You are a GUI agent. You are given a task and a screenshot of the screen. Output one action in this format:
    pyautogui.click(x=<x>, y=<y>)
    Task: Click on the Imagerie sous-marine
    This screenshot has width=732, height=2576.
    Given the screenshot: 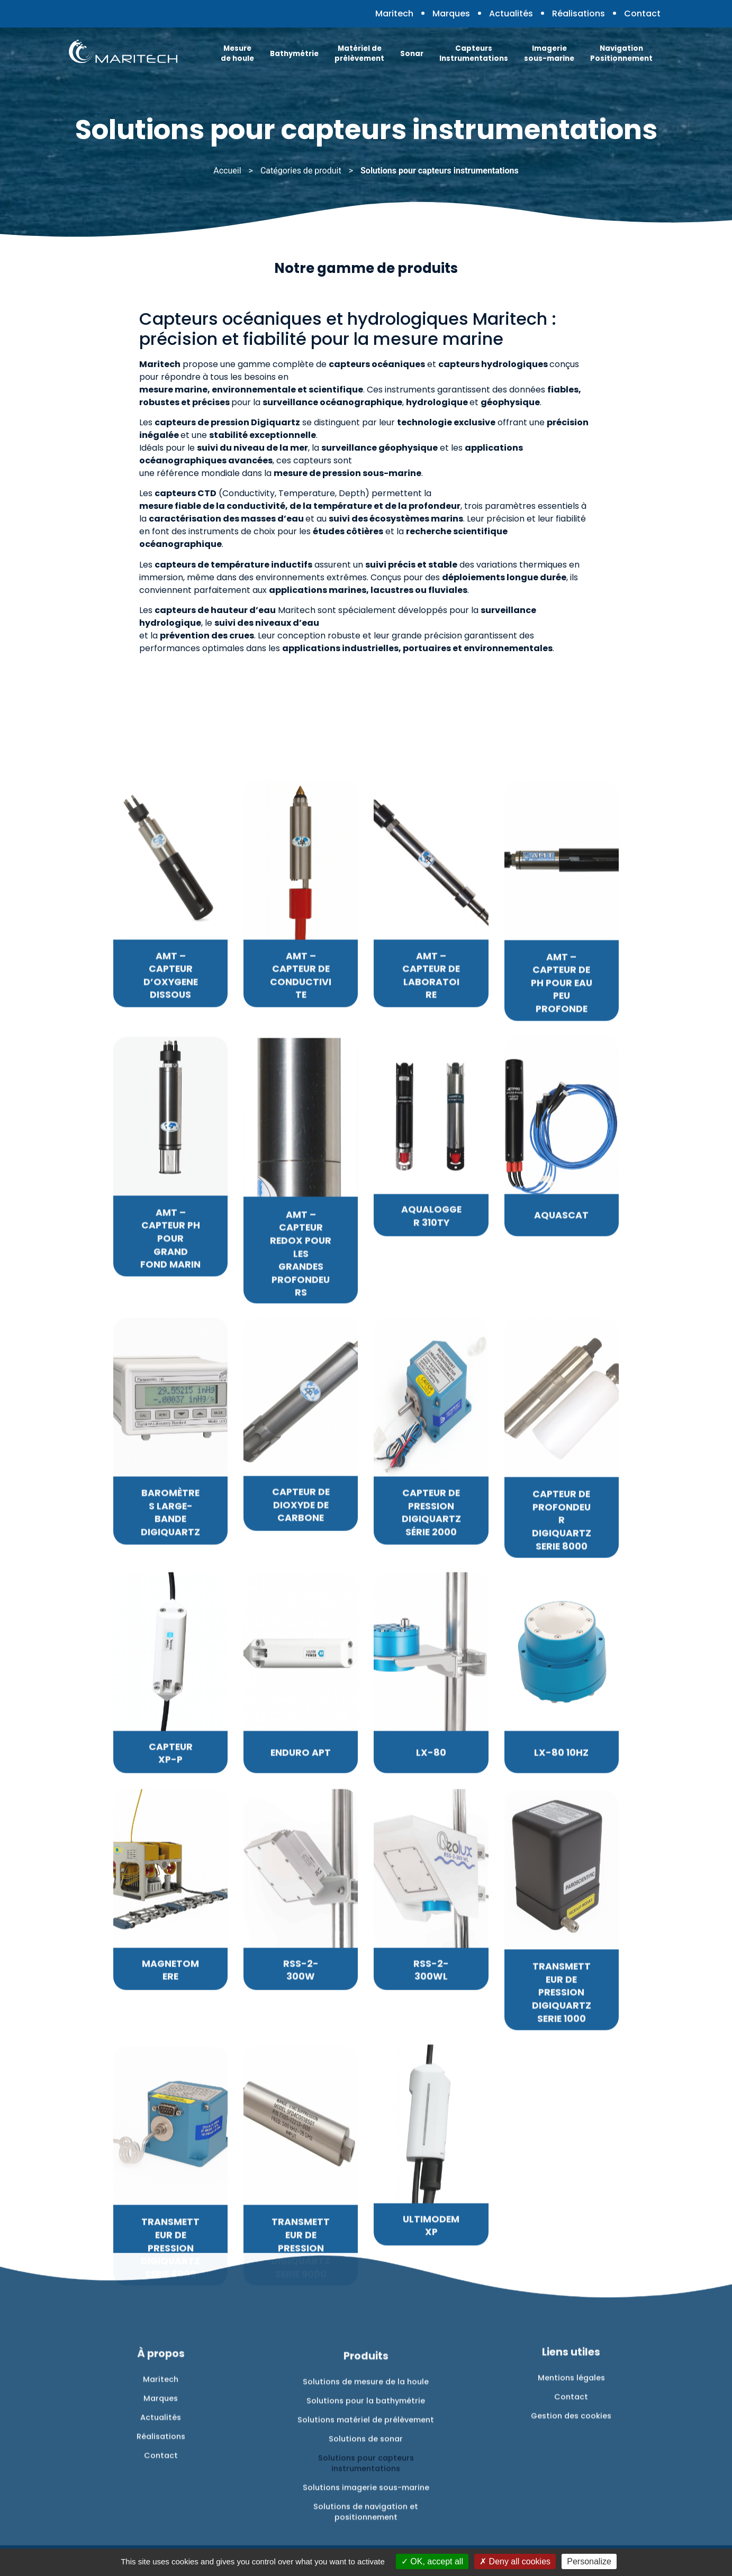 What is the action you would take?
    pyautogui.click(x=549, y=53)
    